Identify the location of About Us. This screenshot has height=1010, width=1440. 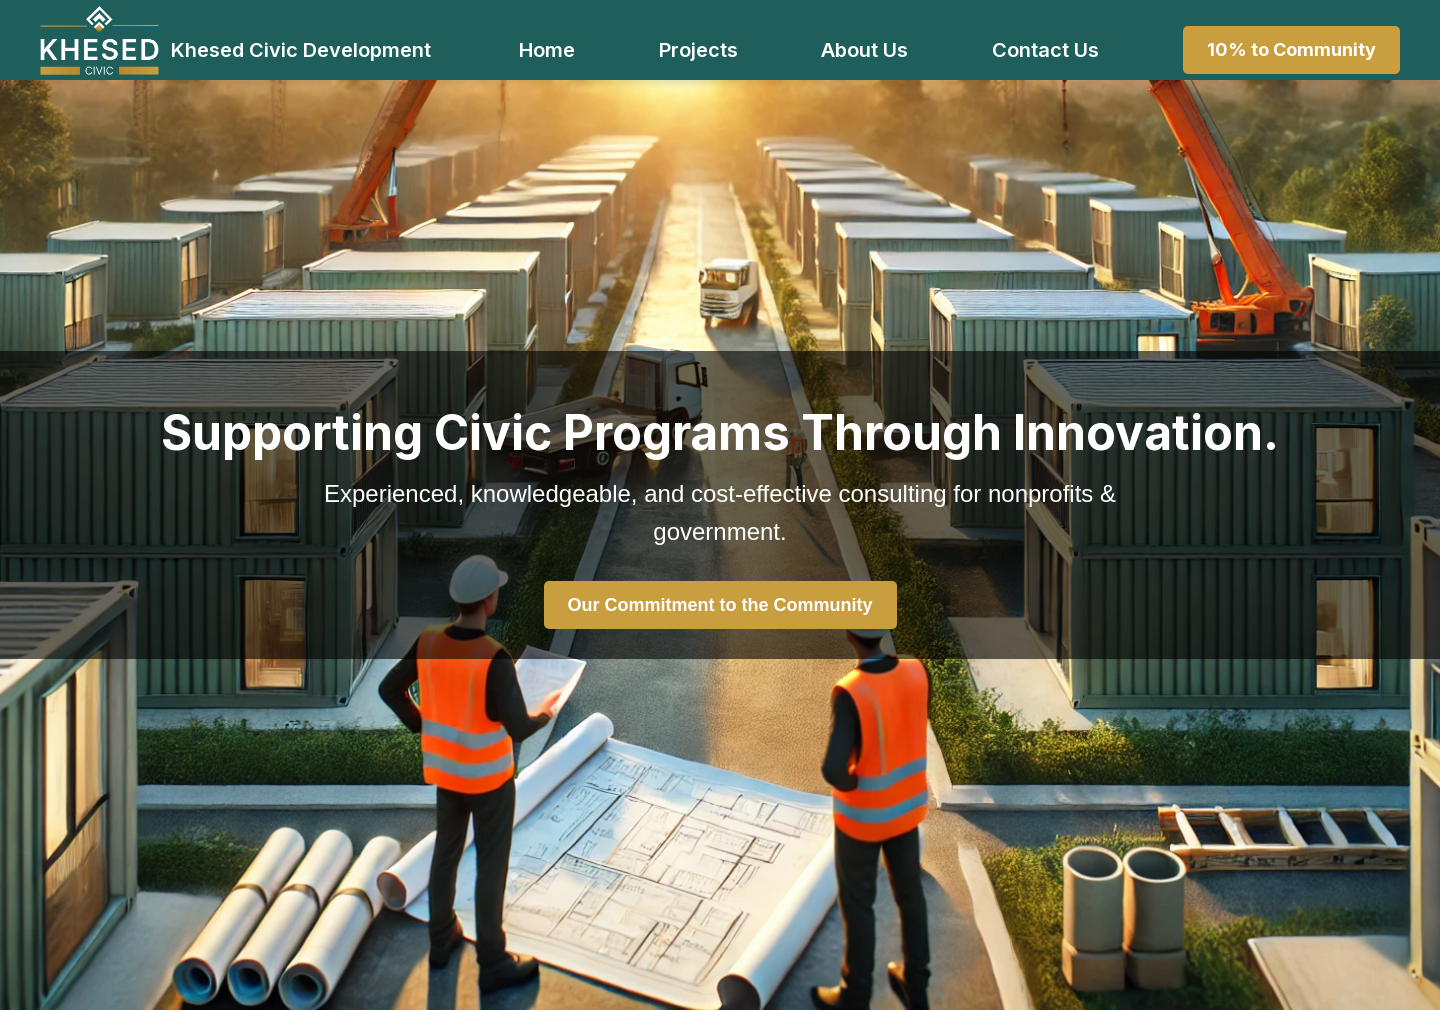
(864, 50).